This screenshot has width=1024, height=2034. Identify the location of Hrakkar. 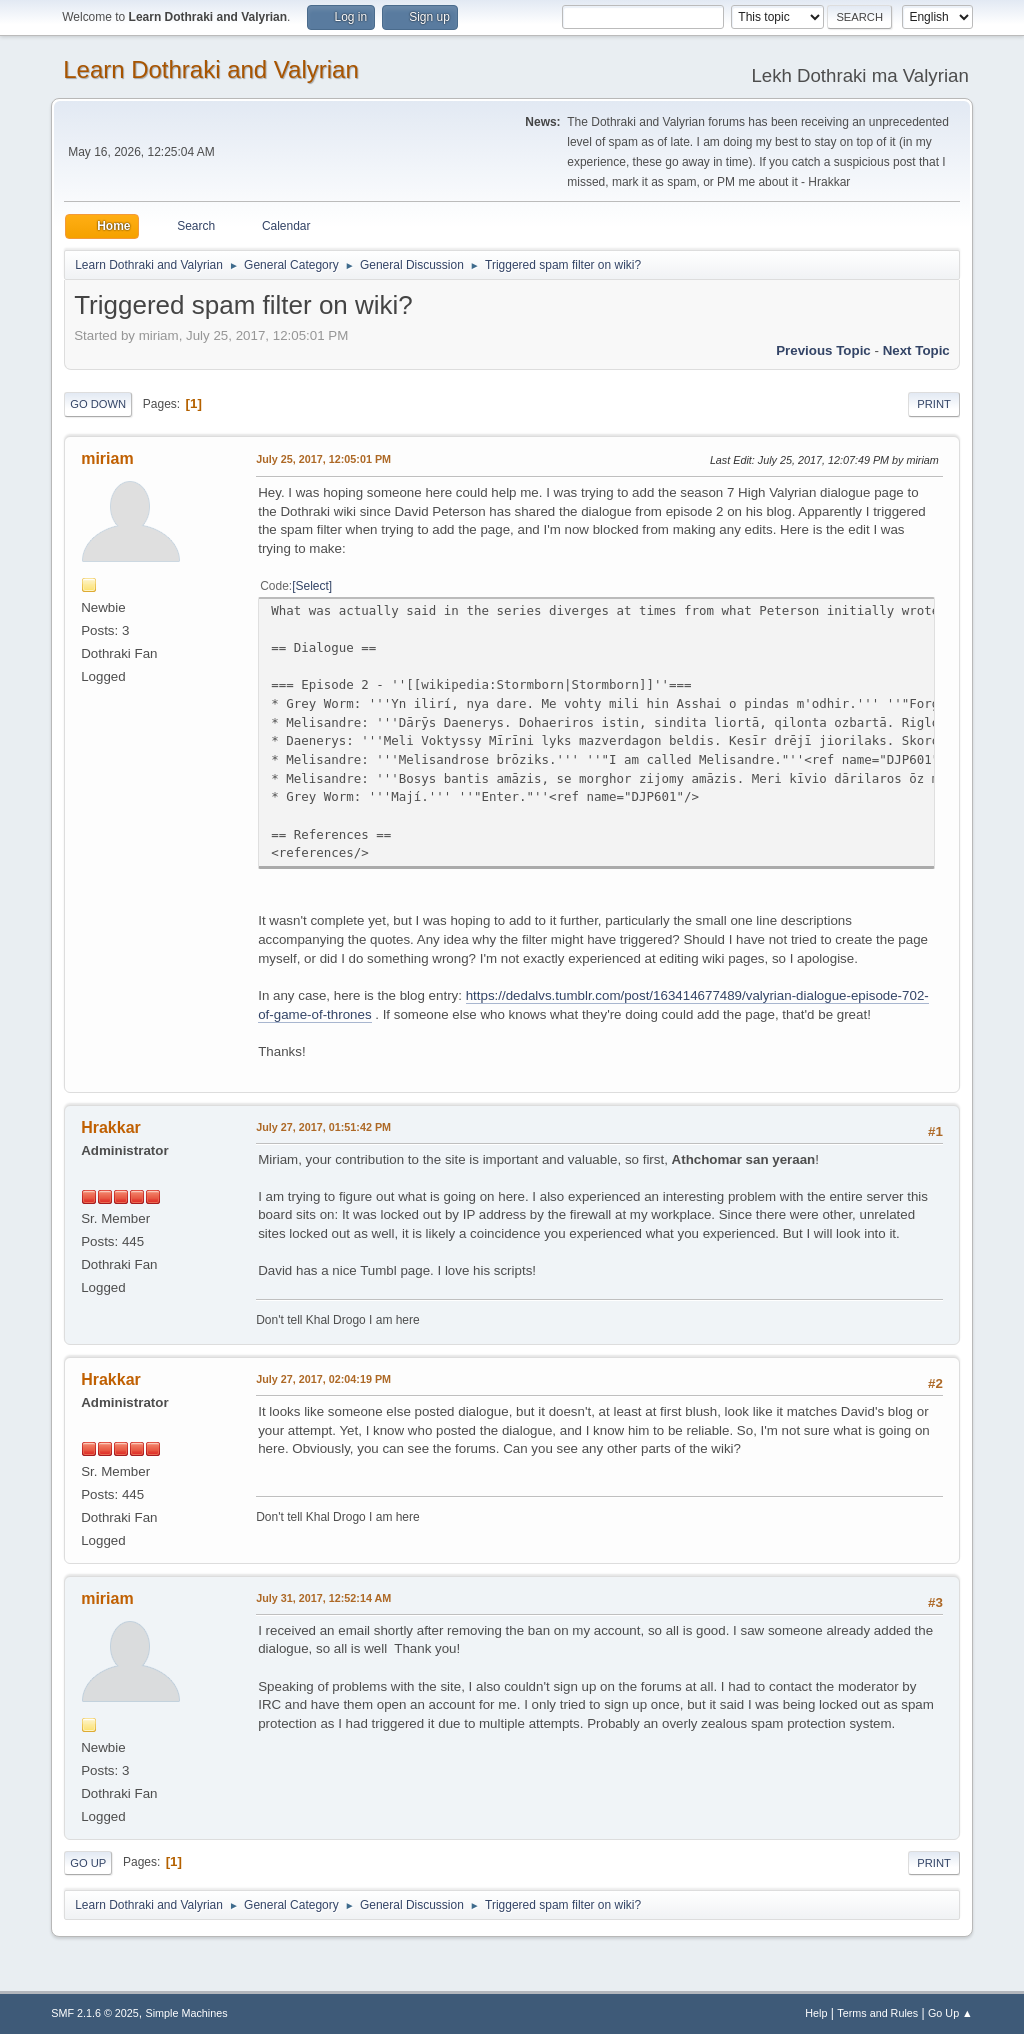
(111, 1127).